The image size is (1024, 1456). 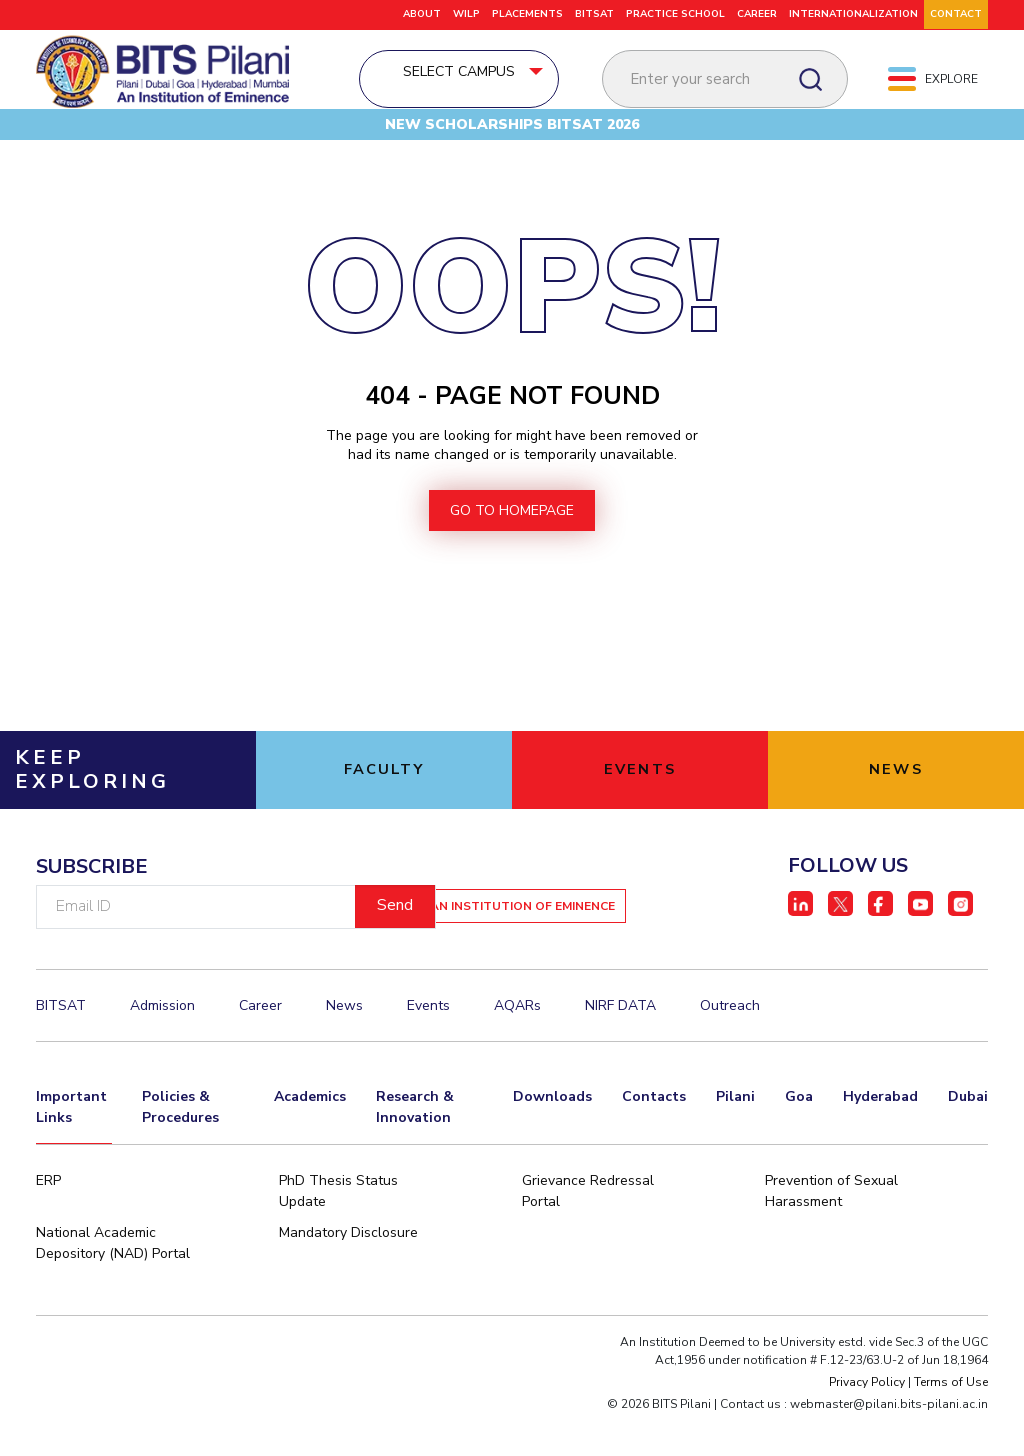 What do you see at coordinates (588, 1232) in the screenshot?
I see `Grievance Redressal Portal` at bounding box center [588, 1232].